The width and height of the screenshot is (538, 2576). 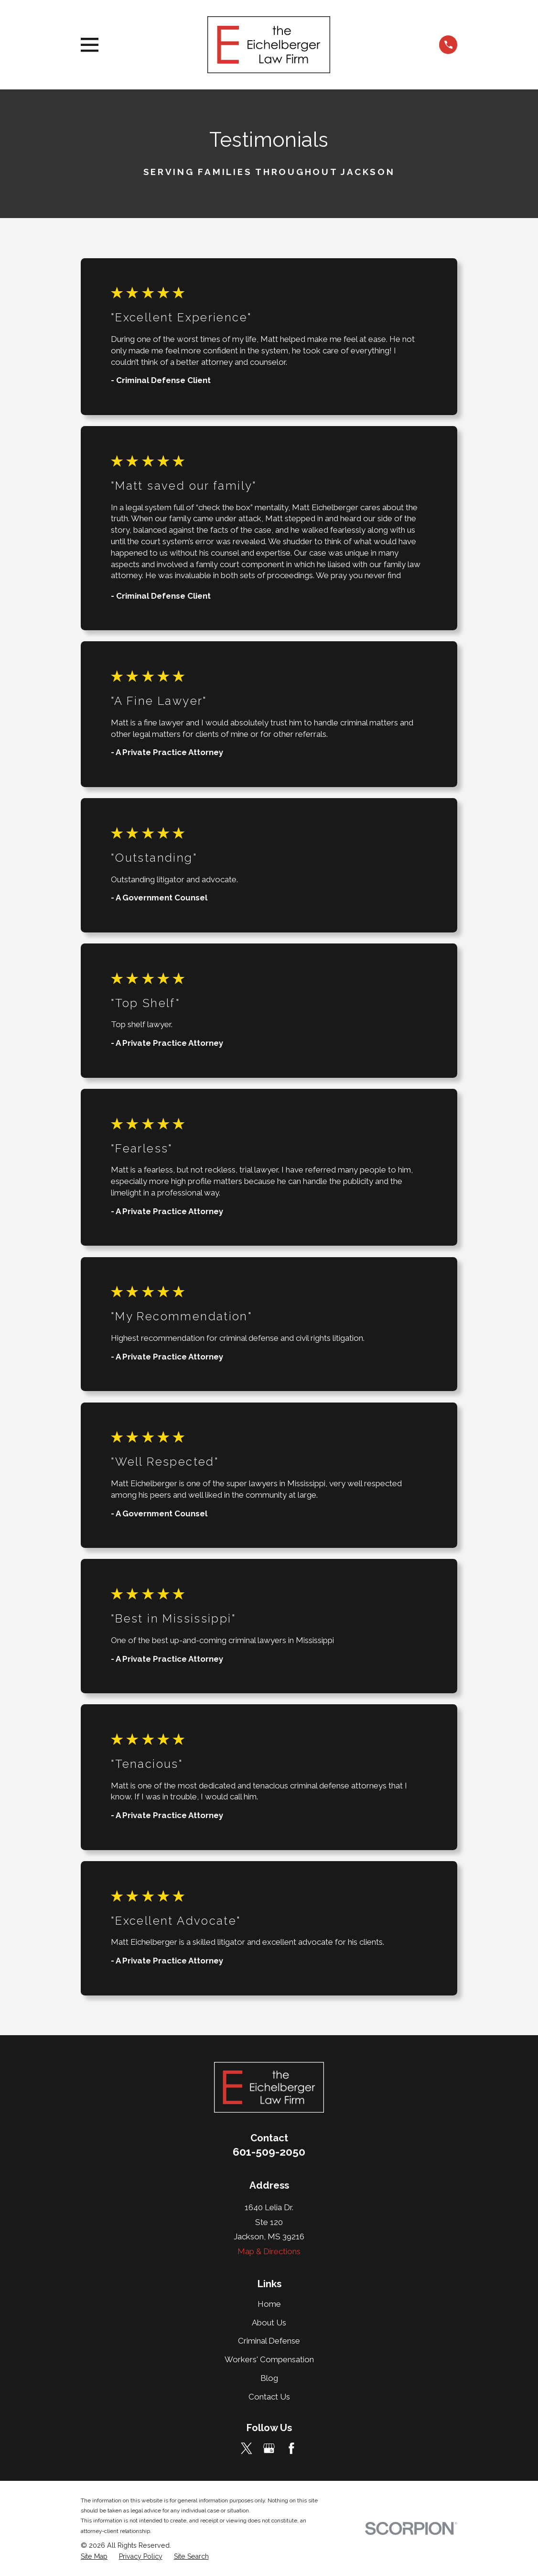 What do you see at coordinates (246, 2448) in the screenshot?
I see `[Twitter]` at bounding box center [246, 2448].